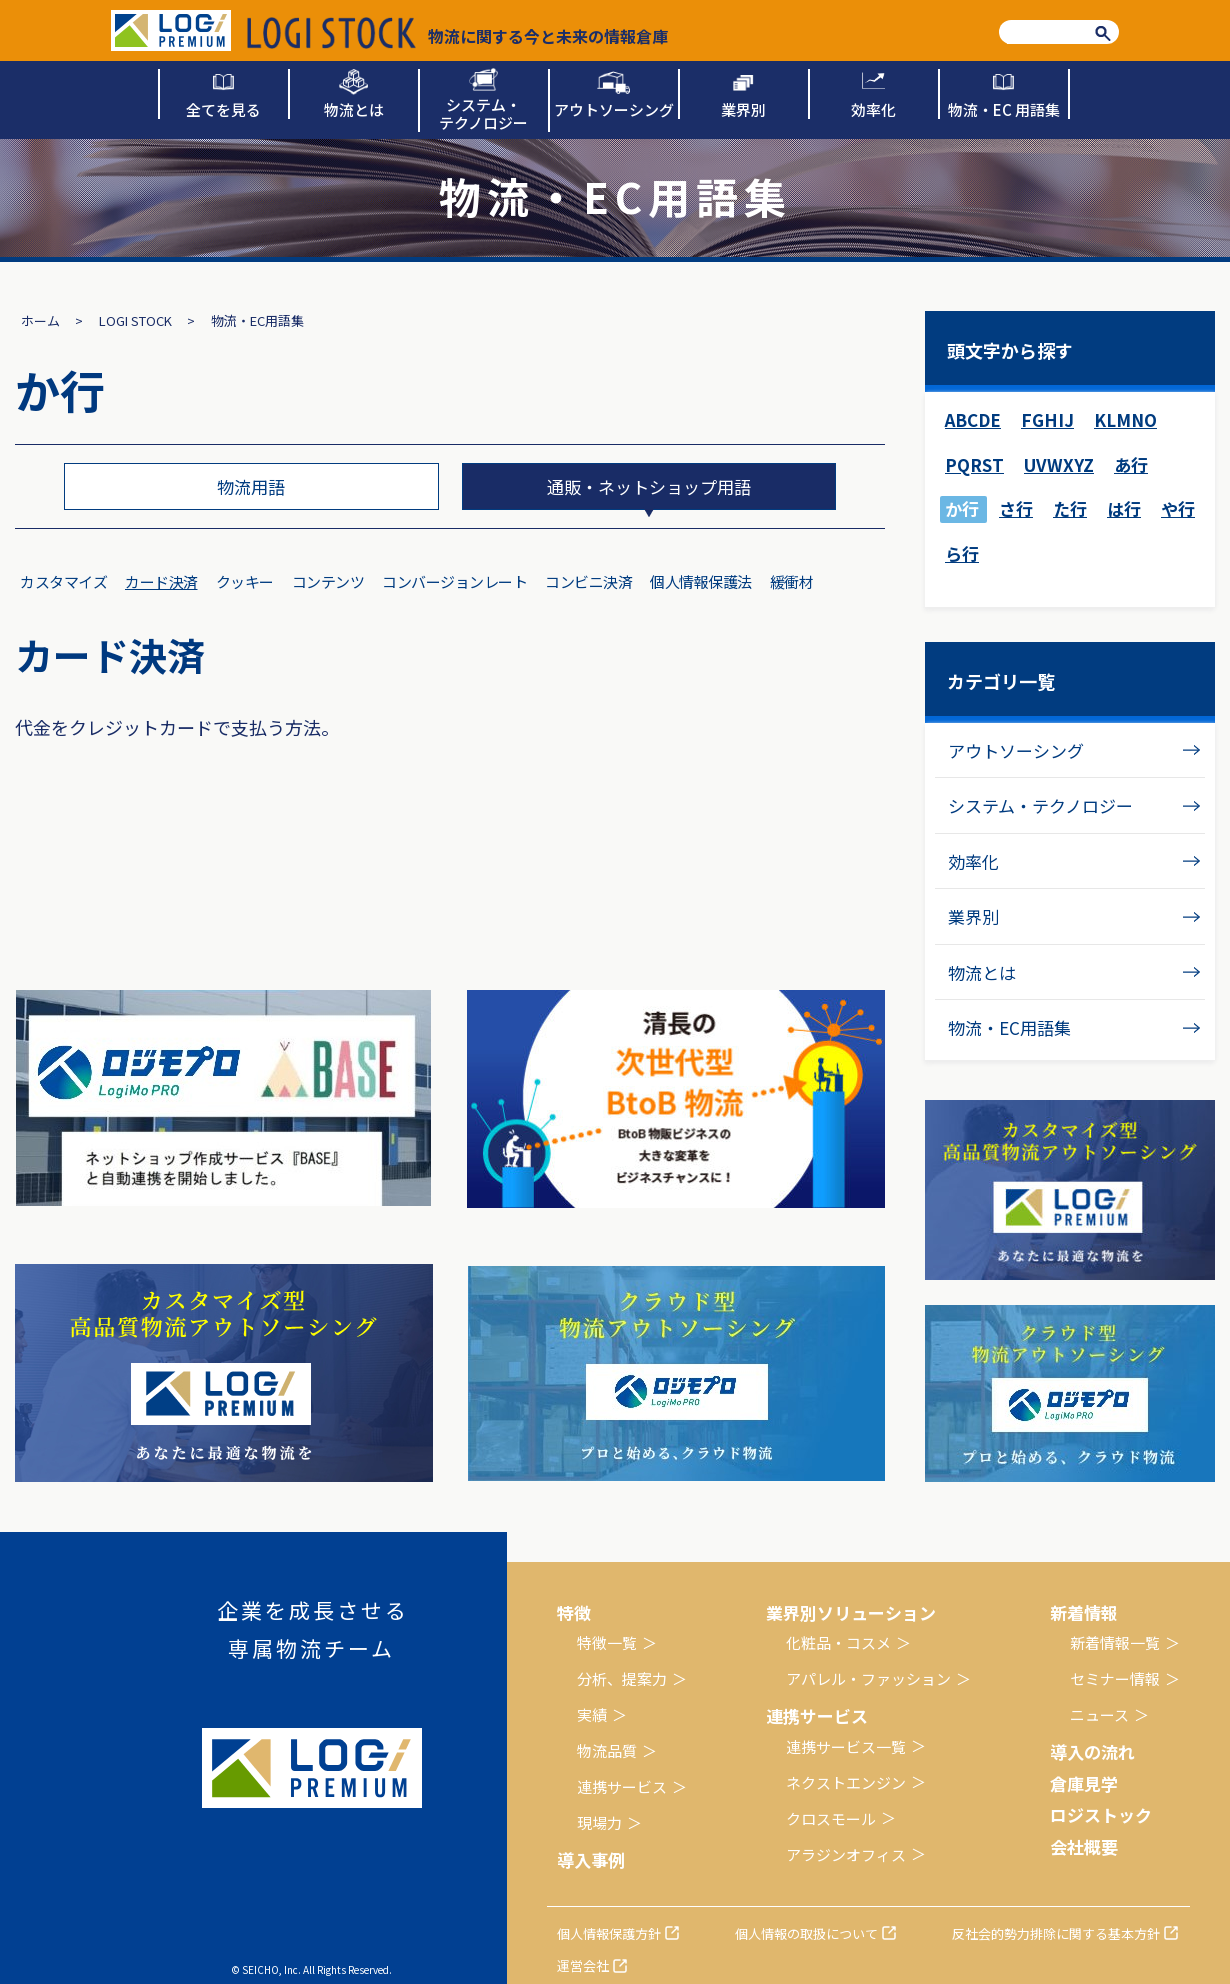 The width and height of the screenshot is (1230, 1984). I want to click on 倉庫見学, so click(1084, 1783).